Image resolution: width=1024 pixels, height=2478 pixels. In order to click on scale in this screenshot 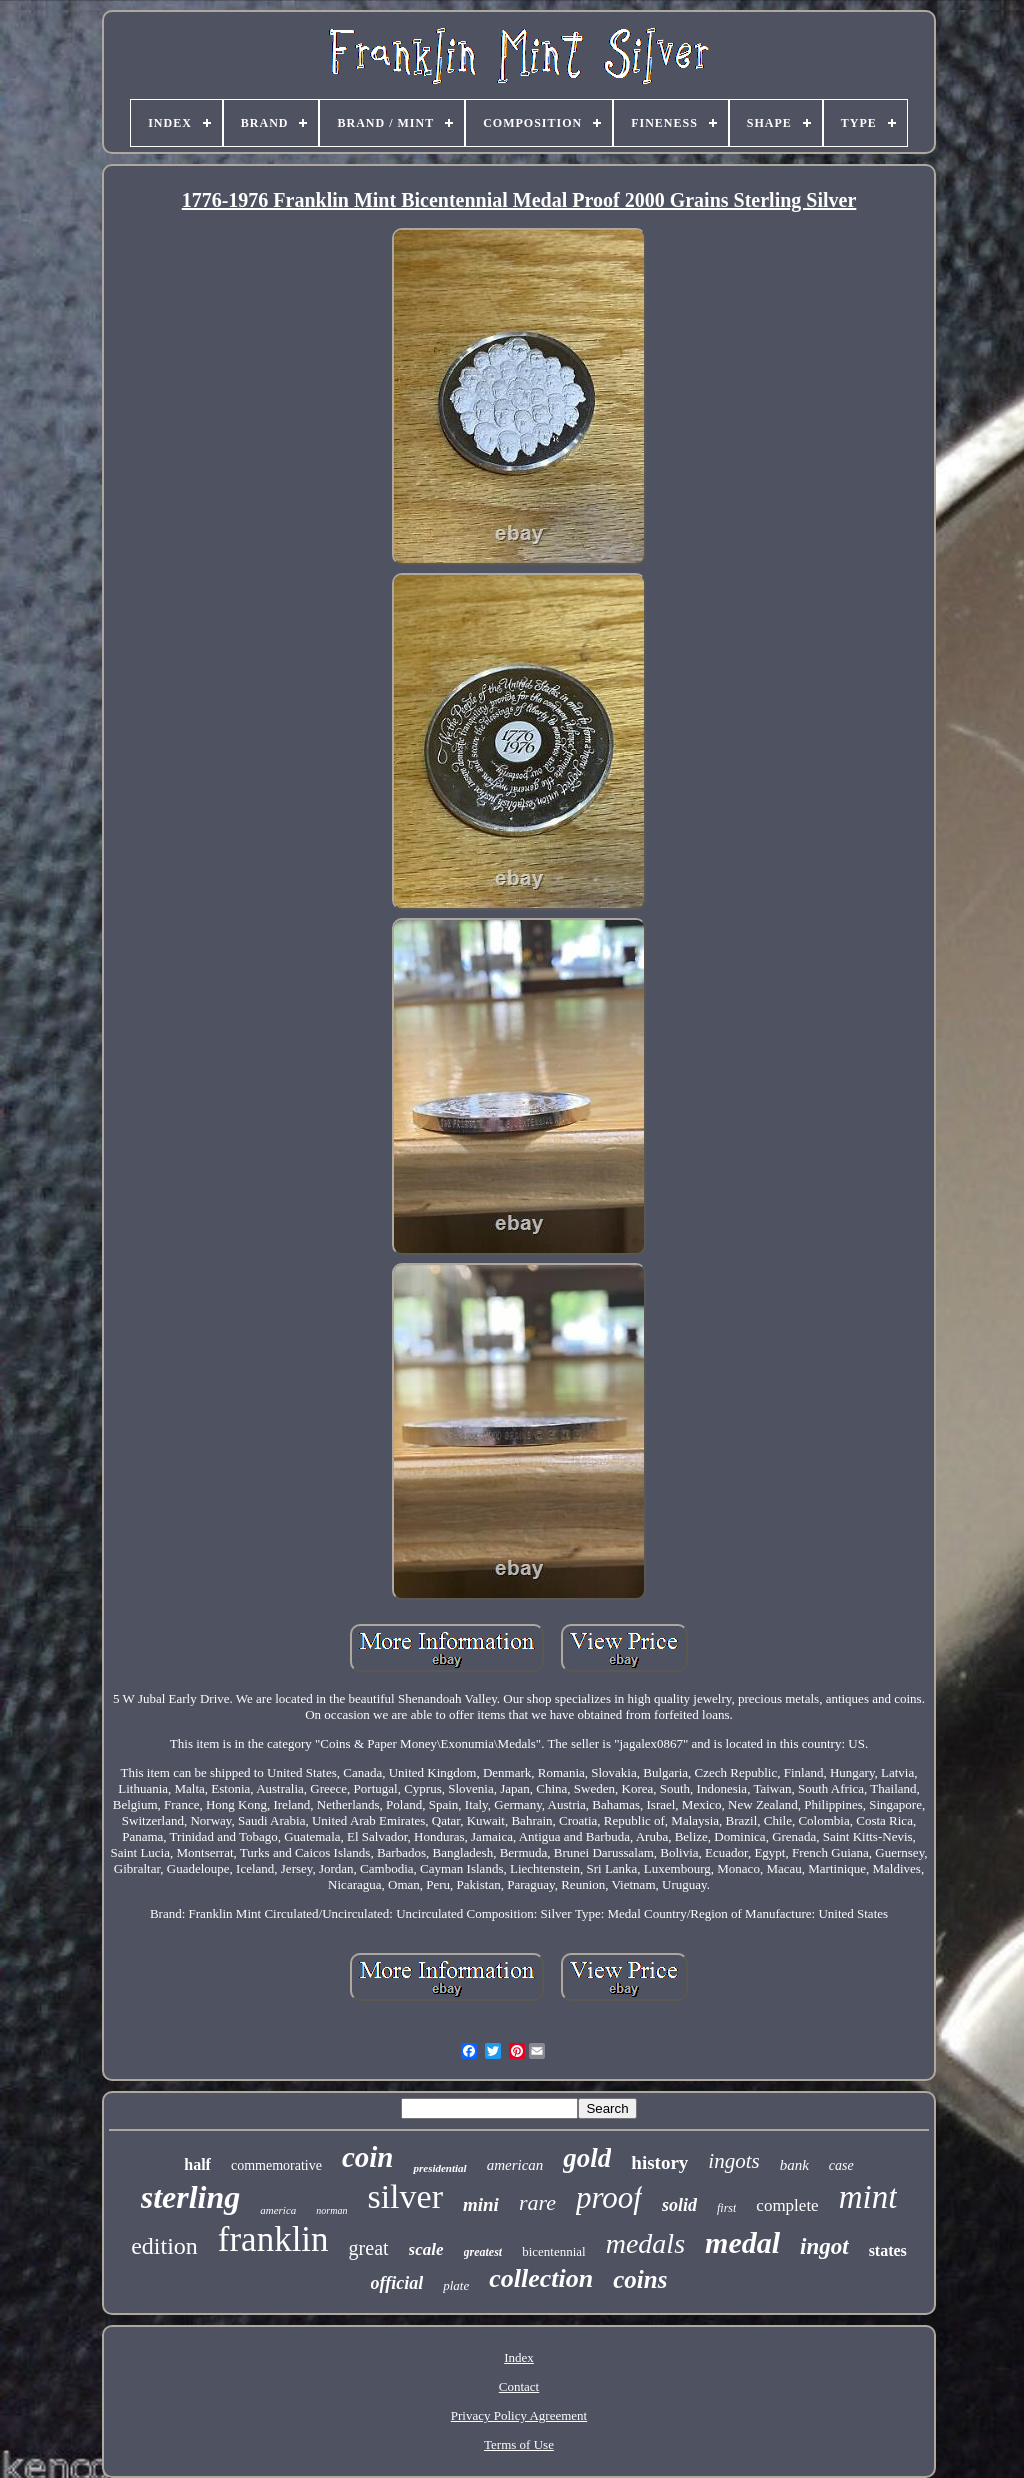, I will do `click(426, 2249)`.